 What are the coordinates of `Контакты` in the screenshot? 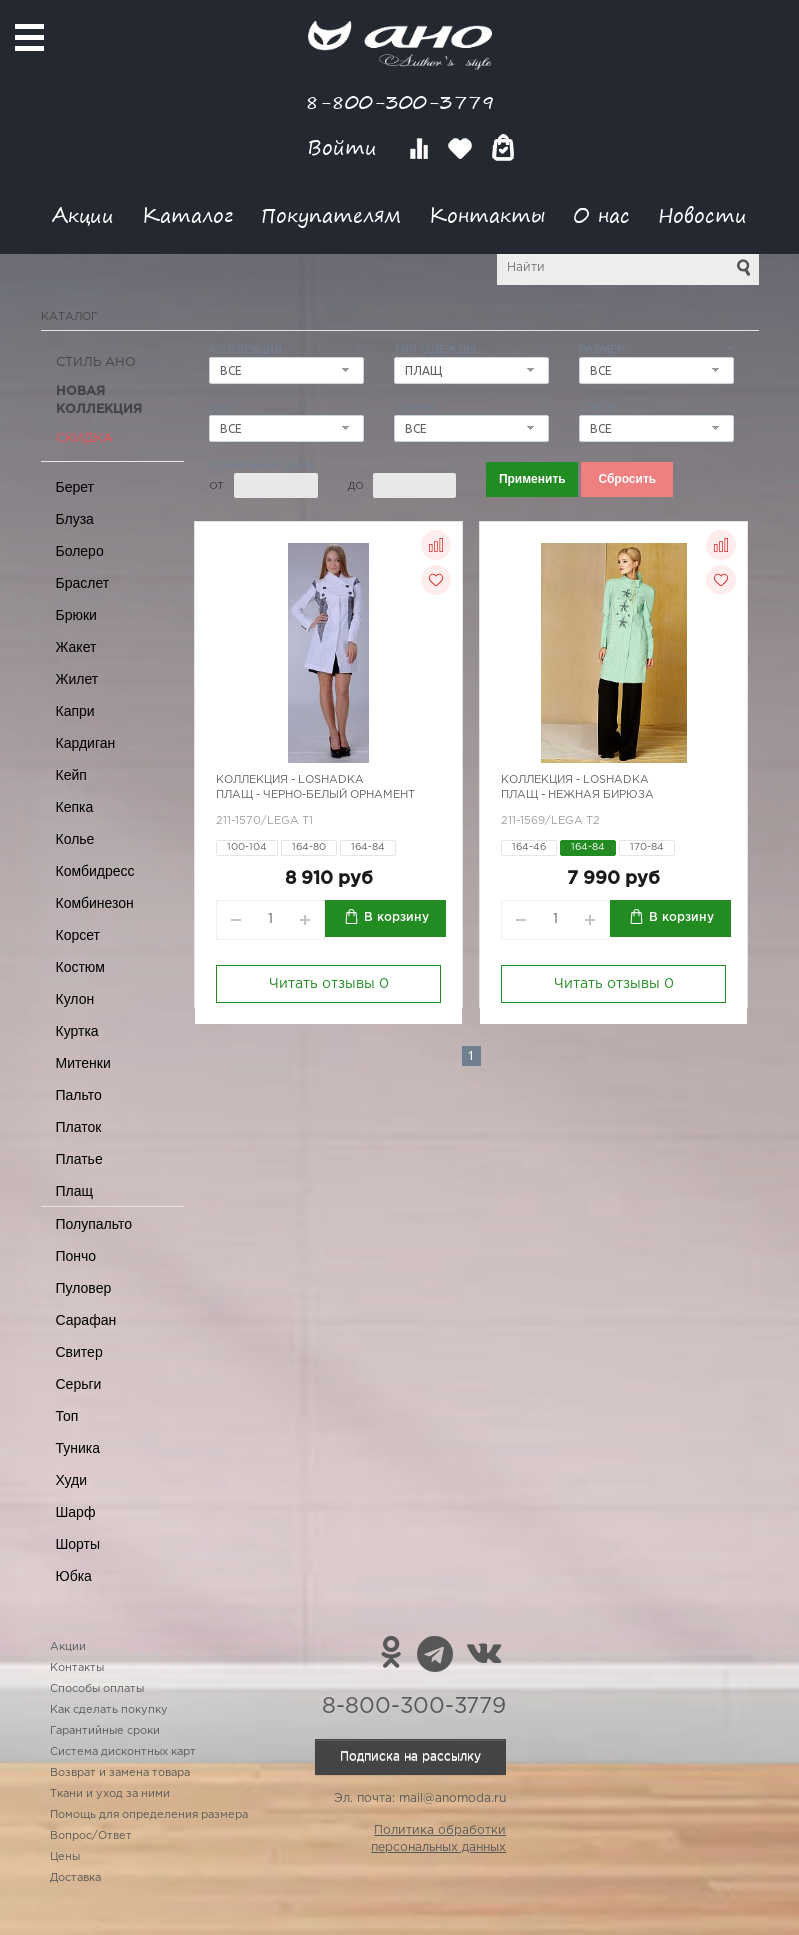 It's located at (487, 214).